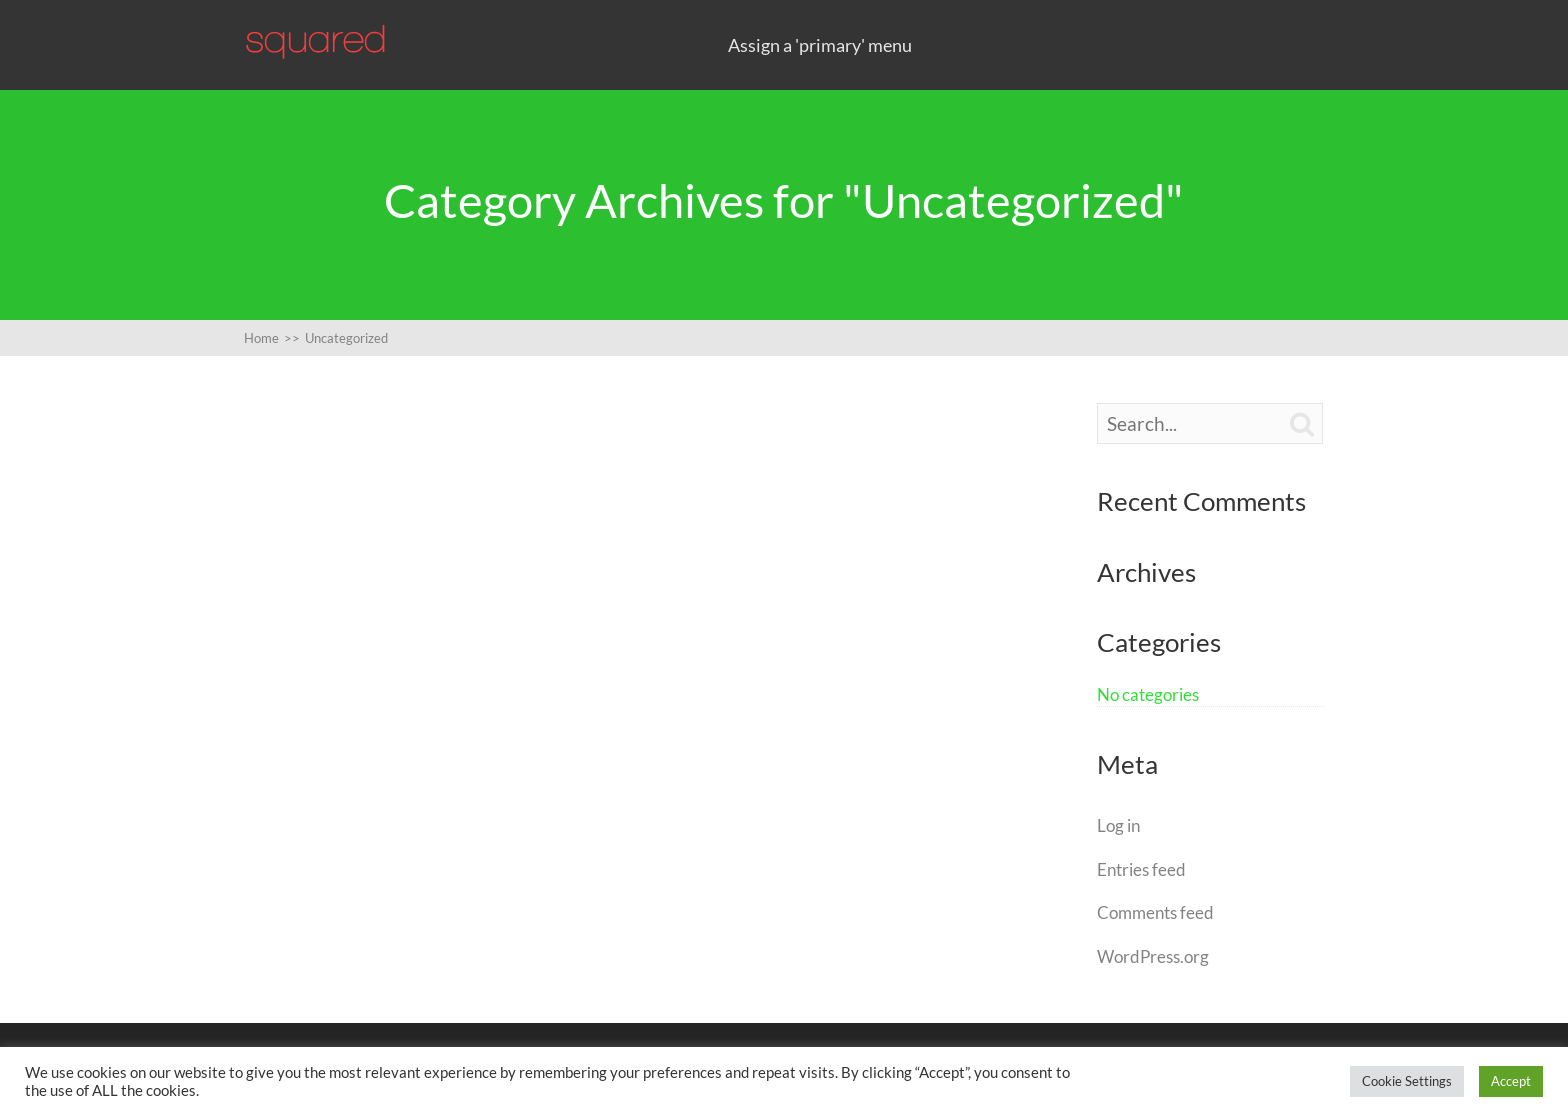  I want to click on Accept [button], so click(1511, 1081).